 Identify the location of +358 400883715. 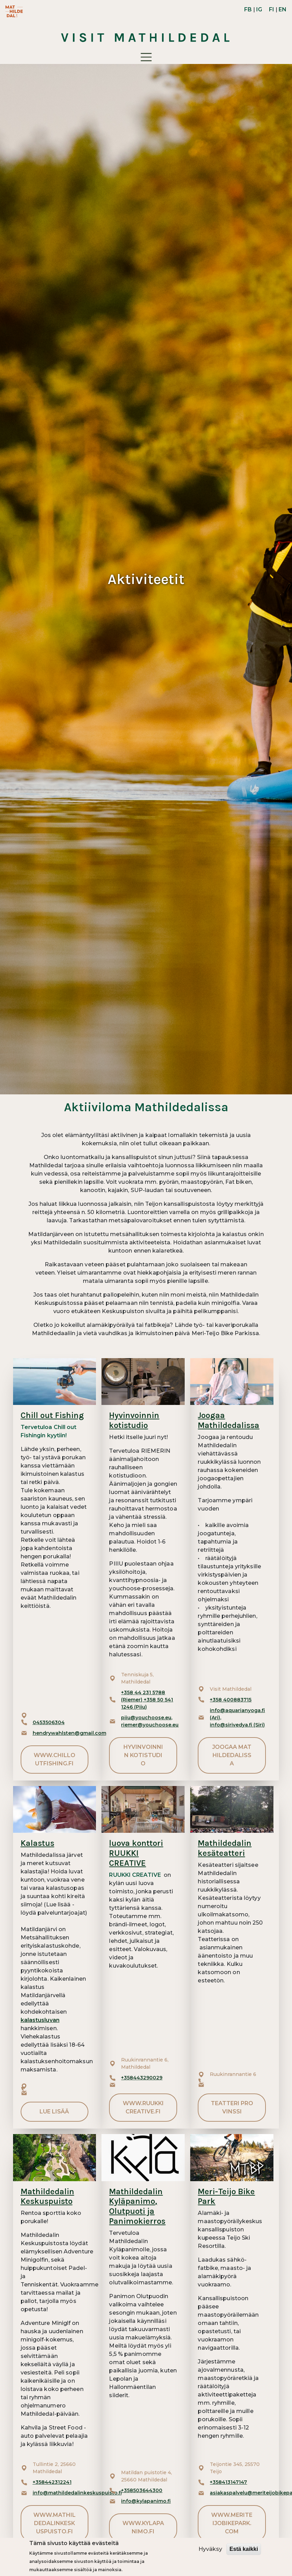
(230, 1700).